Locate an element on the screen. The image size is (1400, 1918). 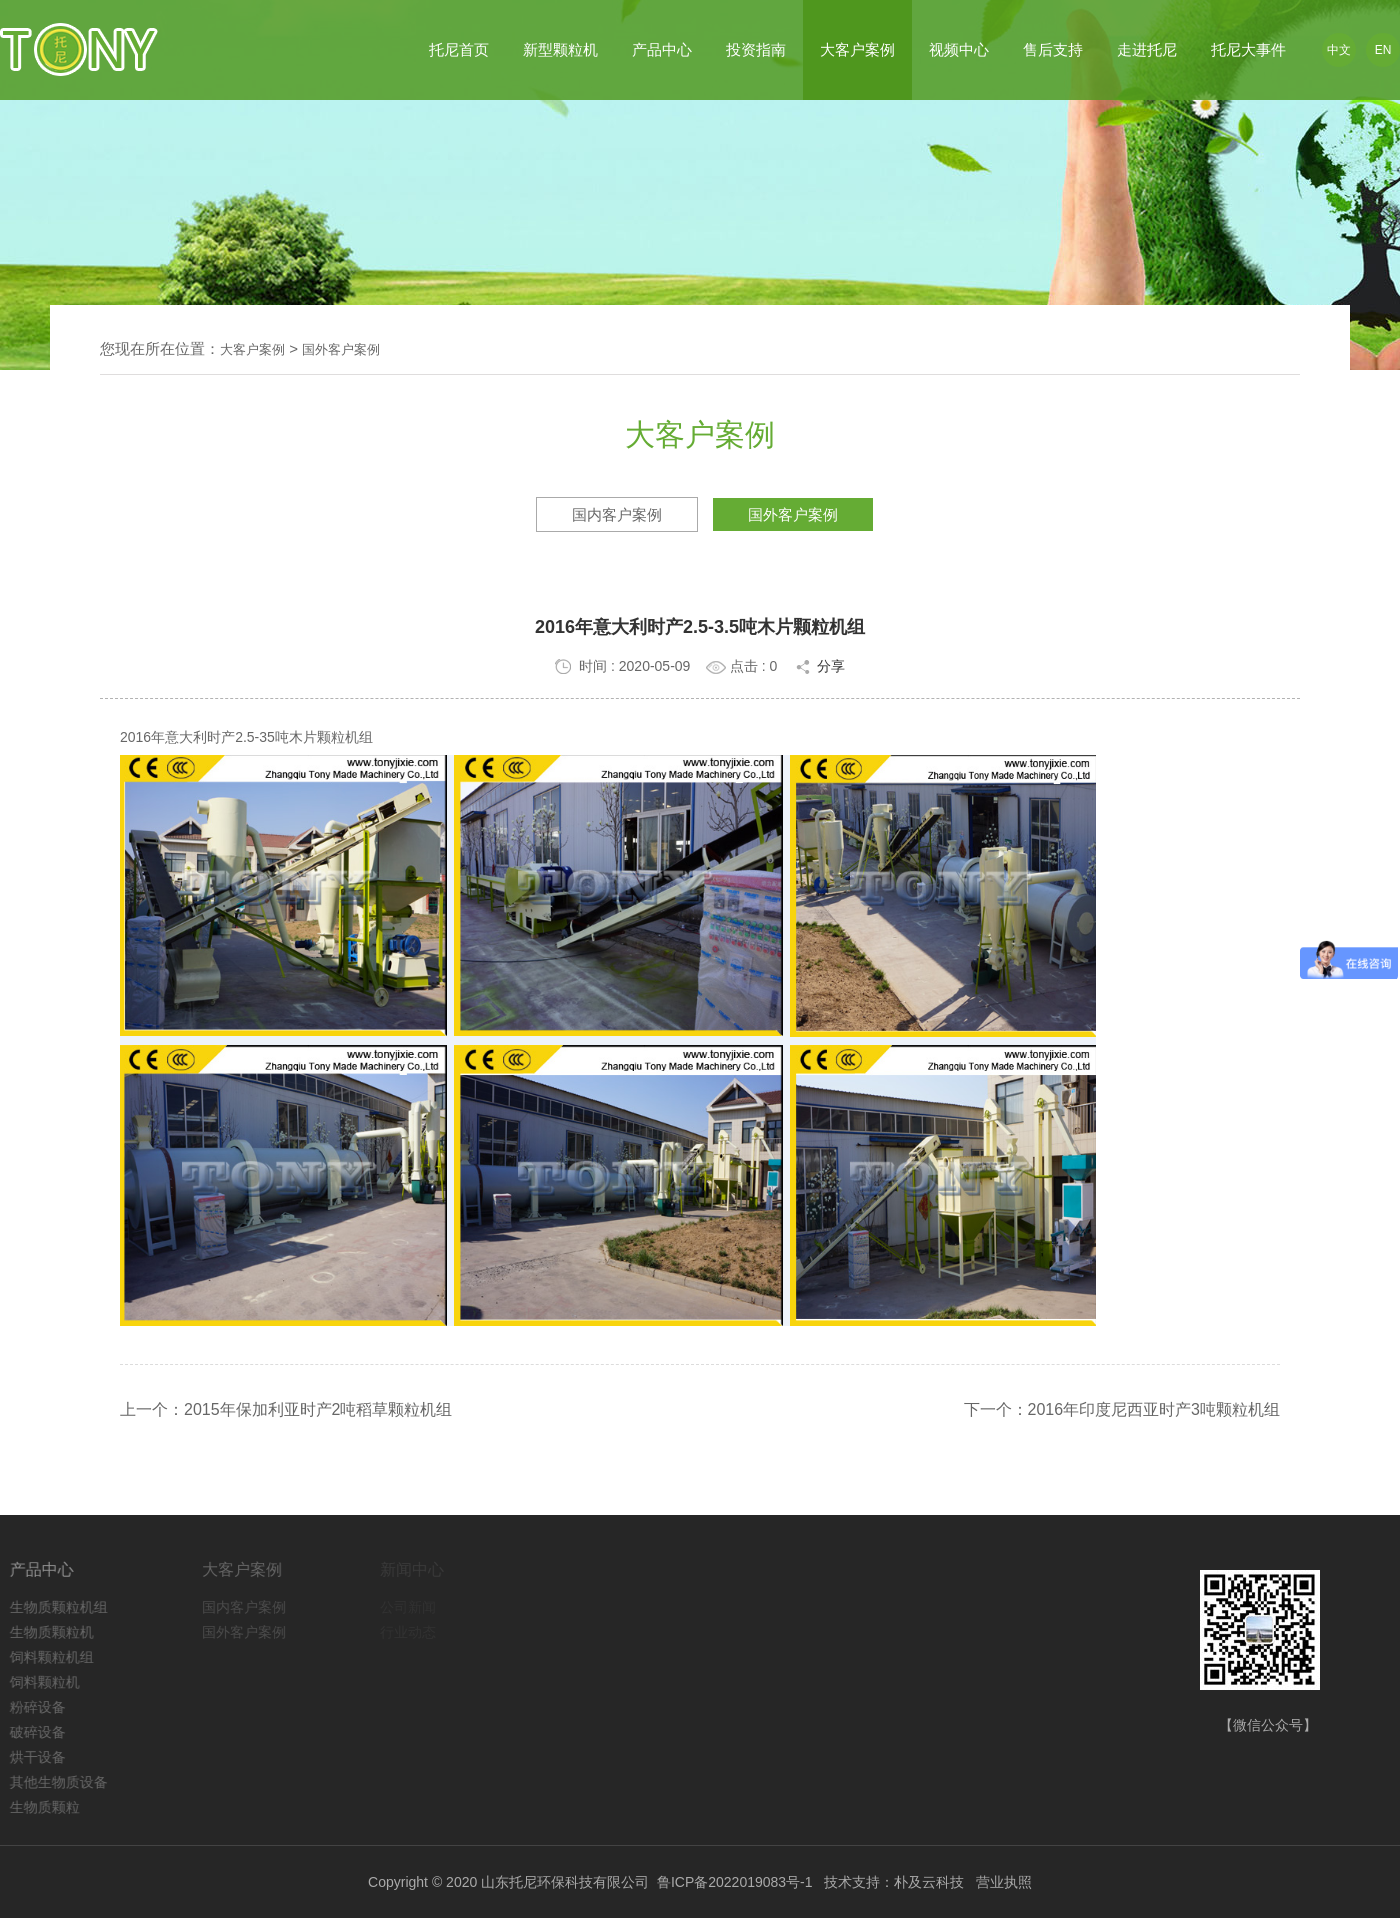
视频中心 is located at coordinates (959, 49).